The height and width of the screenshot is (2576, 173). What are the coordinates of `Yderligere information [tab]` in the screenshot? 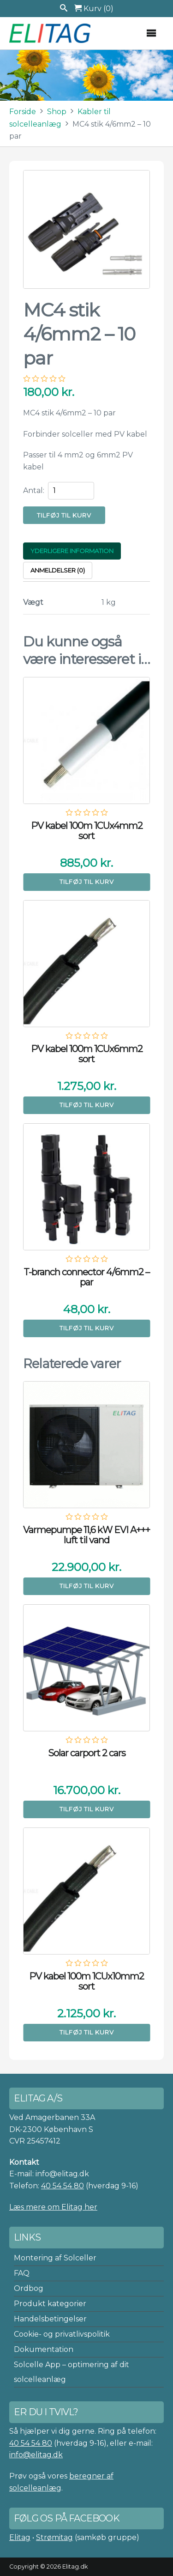 It's located at (71, 550).